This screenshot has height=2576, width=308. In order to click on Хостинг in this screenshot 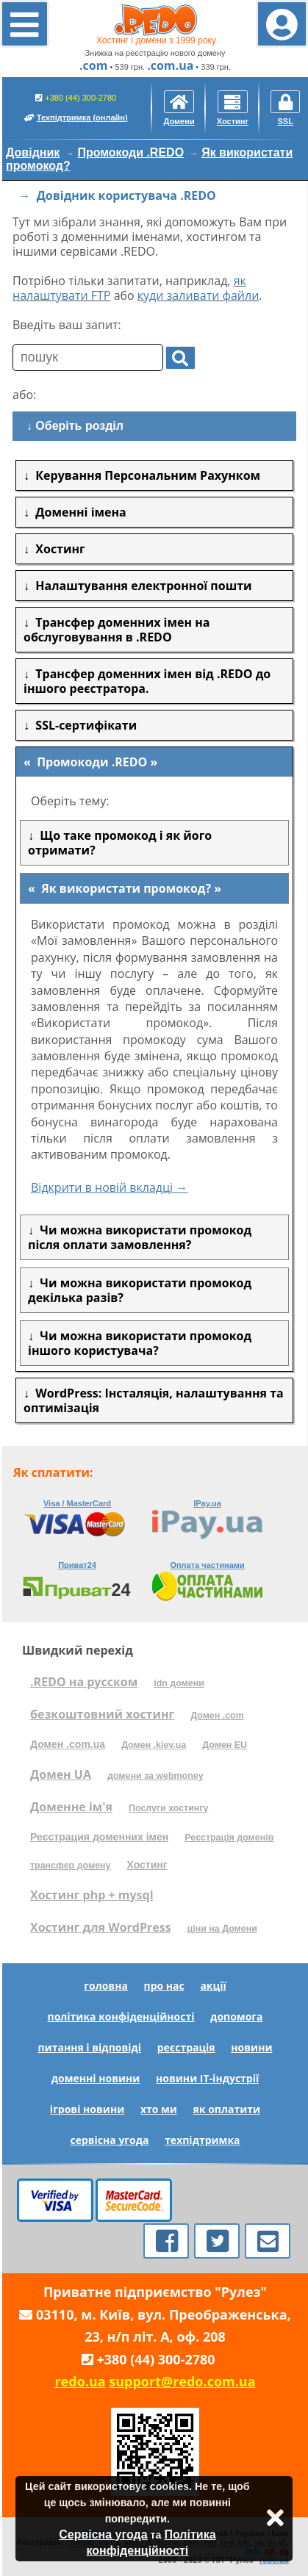, I will do `click(146, 1865)`.